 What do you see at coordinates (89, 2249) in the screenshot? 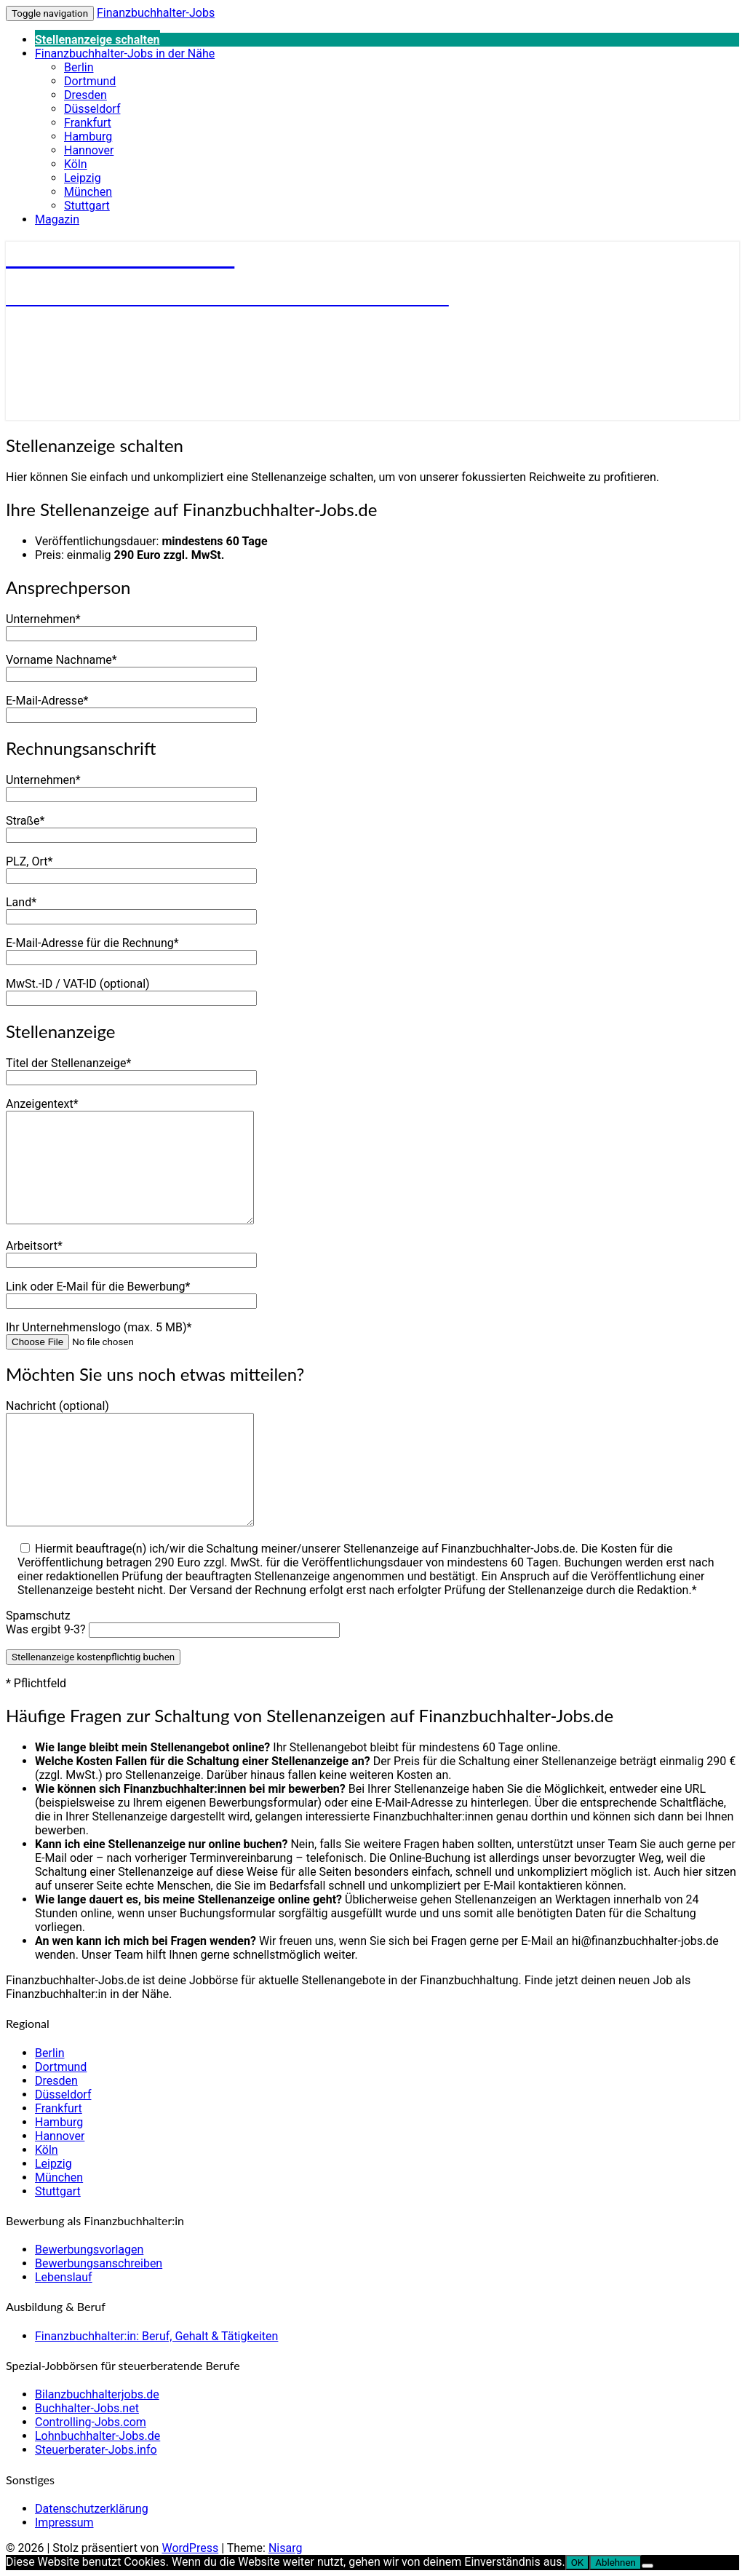
I see `Bewerbungsvorlagen` at bounding box center [89, 2249].